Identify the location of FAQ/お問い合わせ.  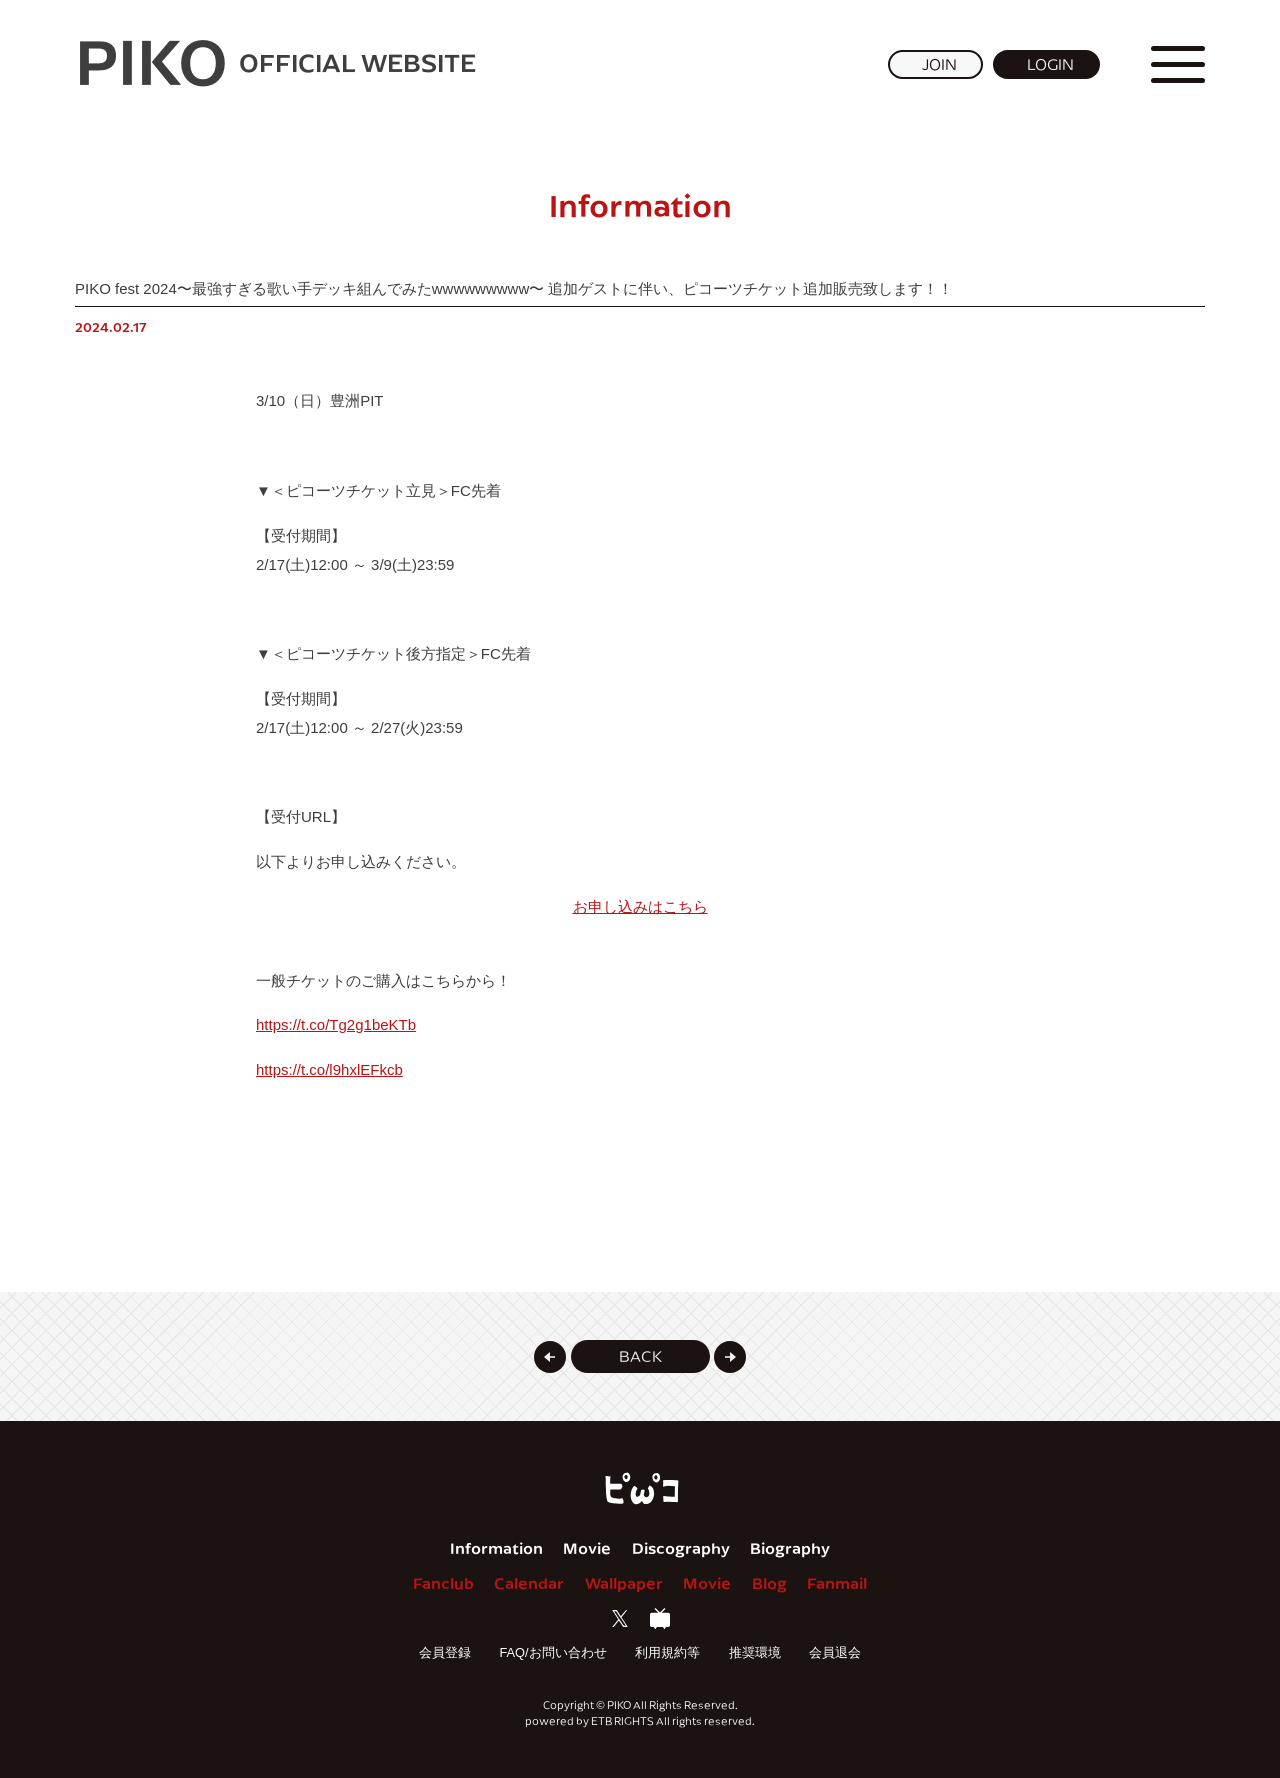
(552, 1652).